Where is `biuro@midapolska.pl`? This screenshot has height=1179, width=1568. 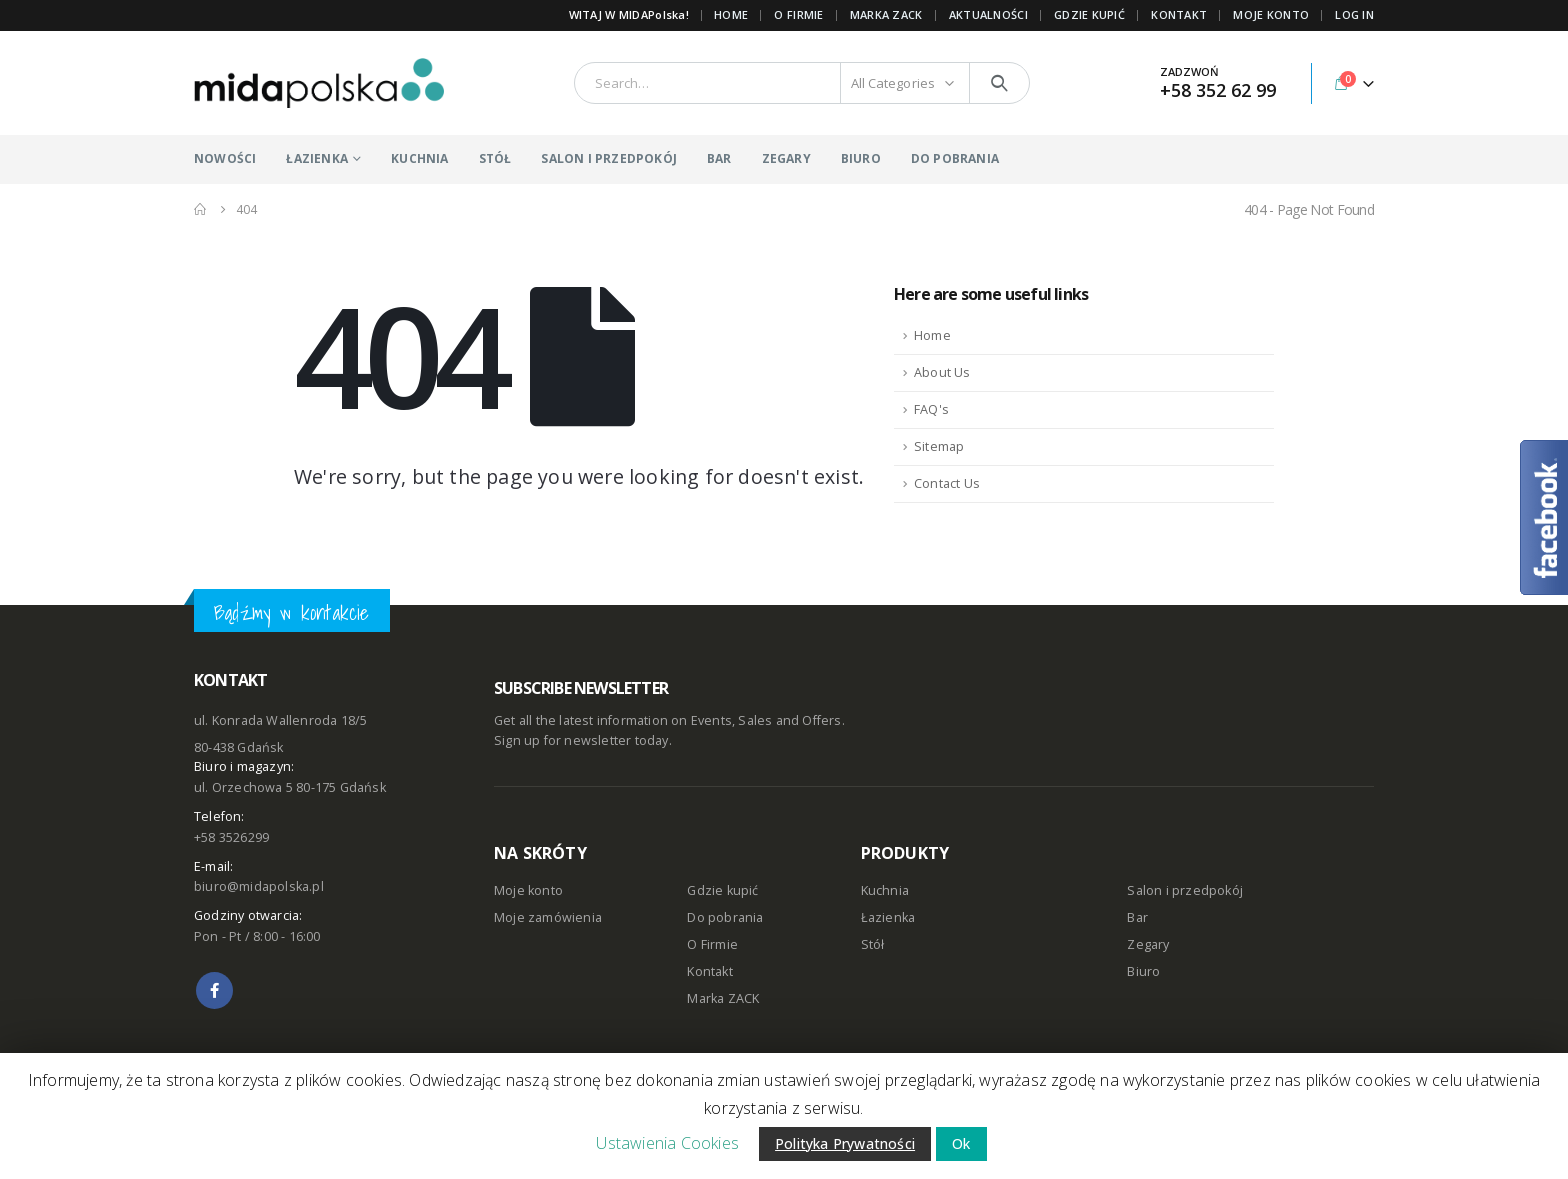 biuro@midapolska.pl is located at coordinates (259, 886).